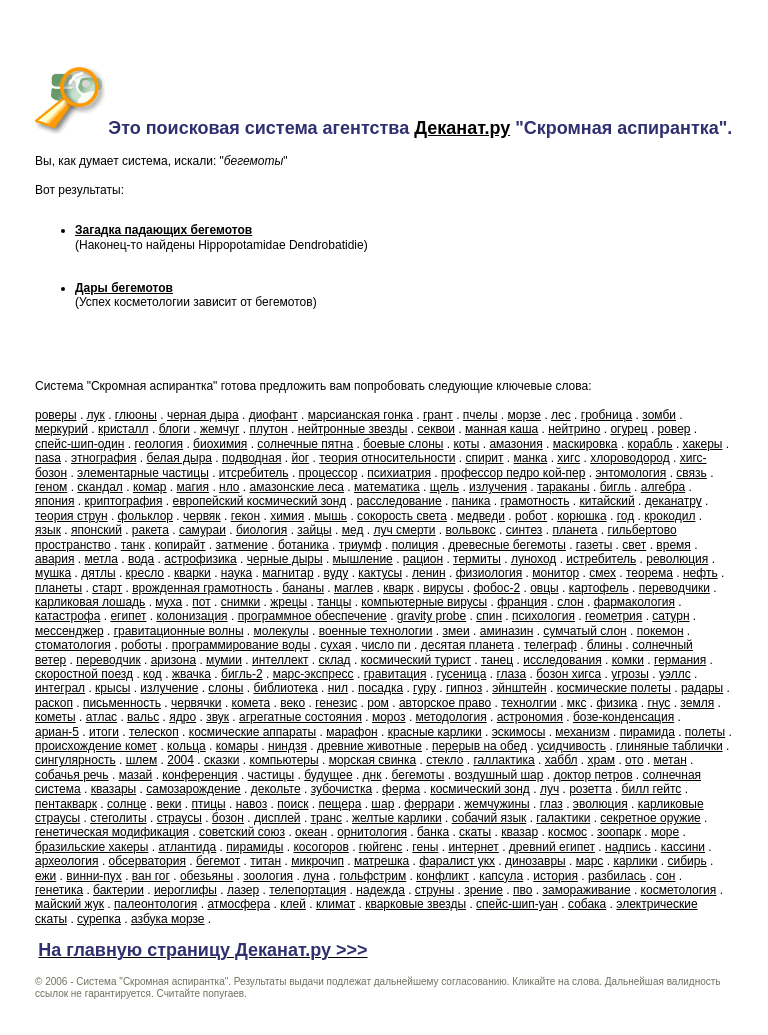 This screenshot has width=768, height=1035. Describe the element at coordinates (237, 746) in the screenshot. I see `комары` at that location.